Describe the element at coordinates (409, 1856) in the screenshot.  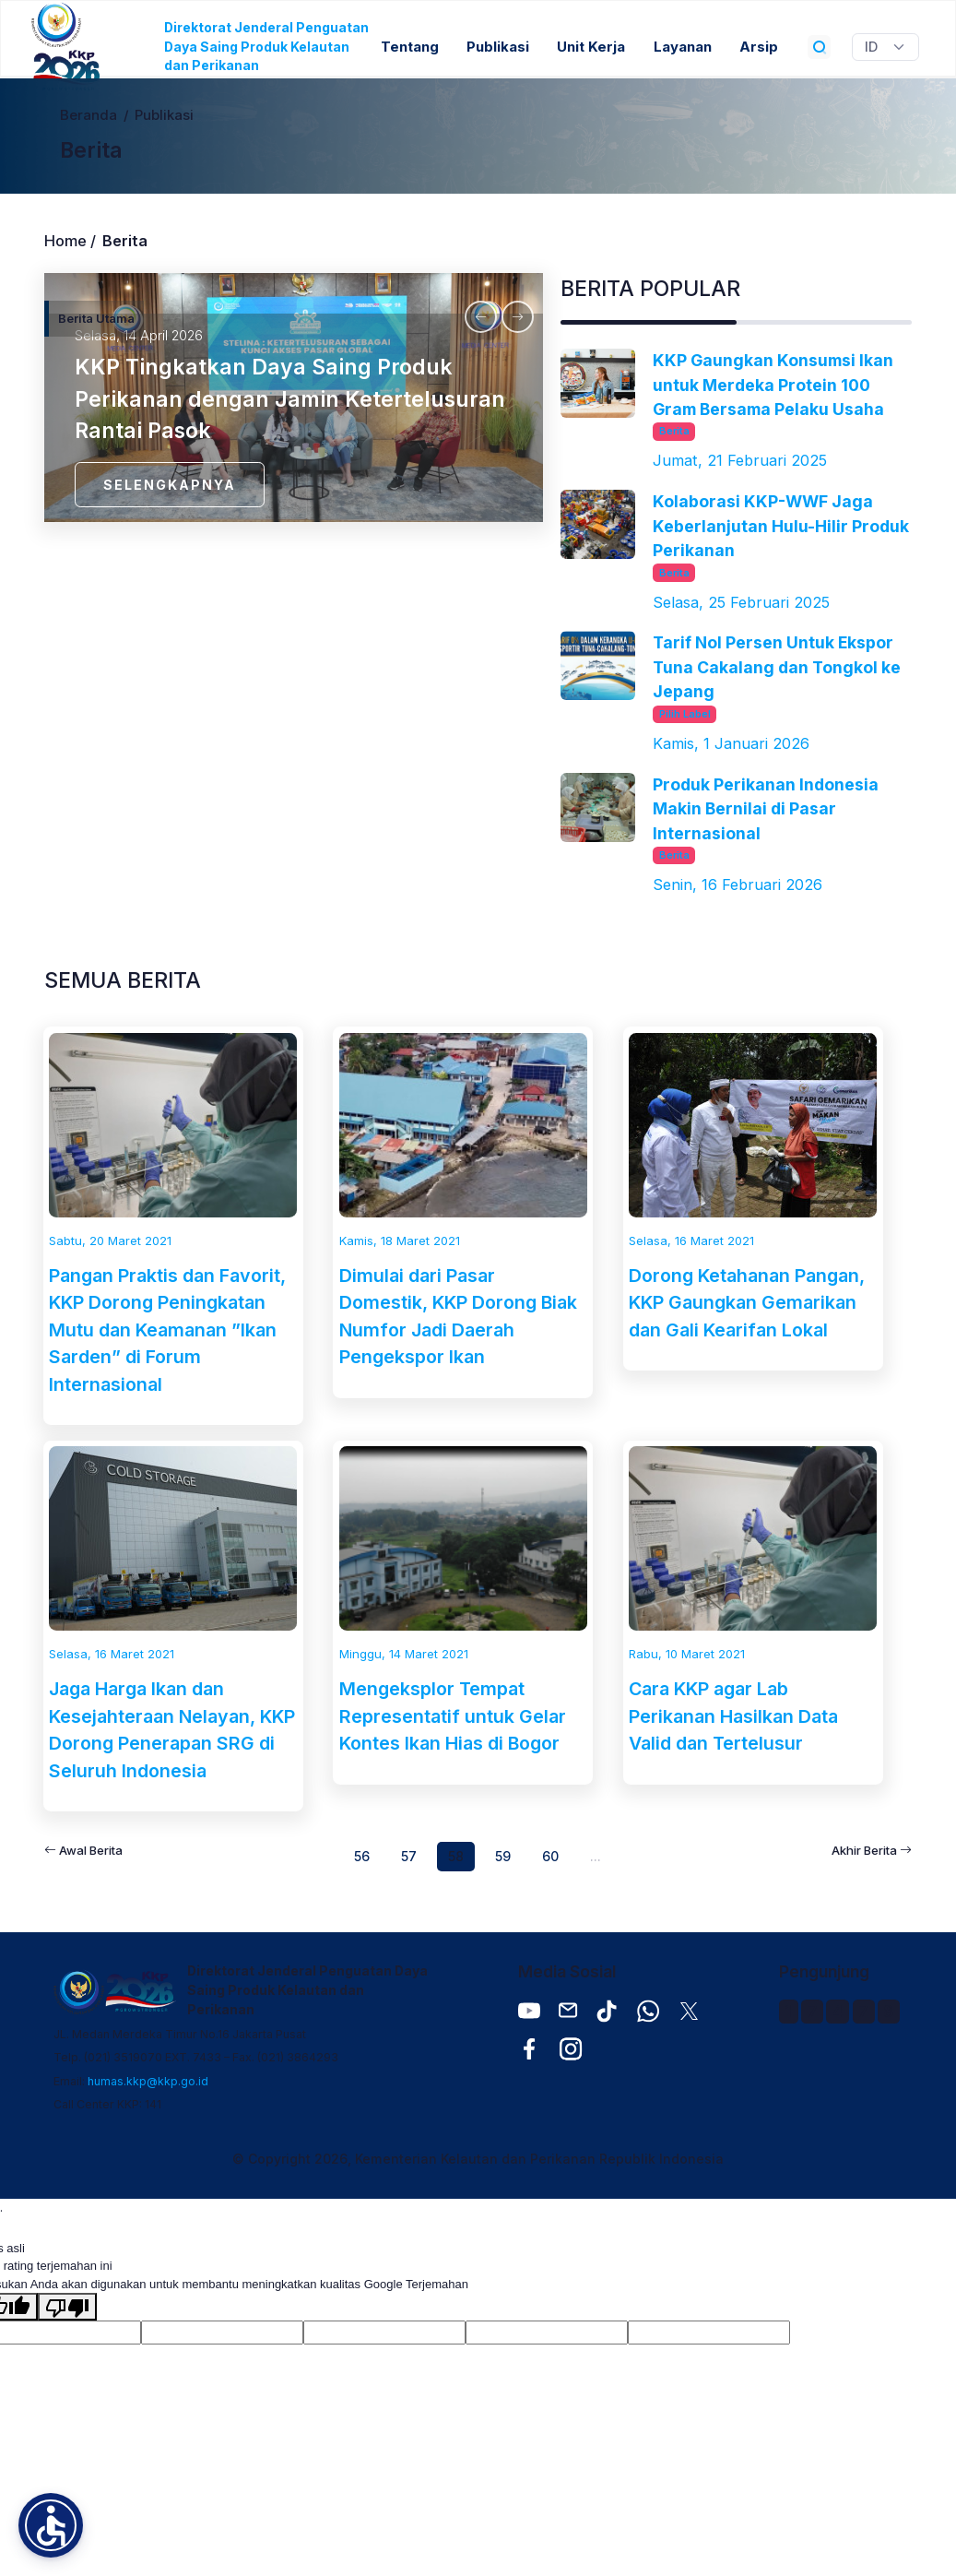
I see `57` at that location.